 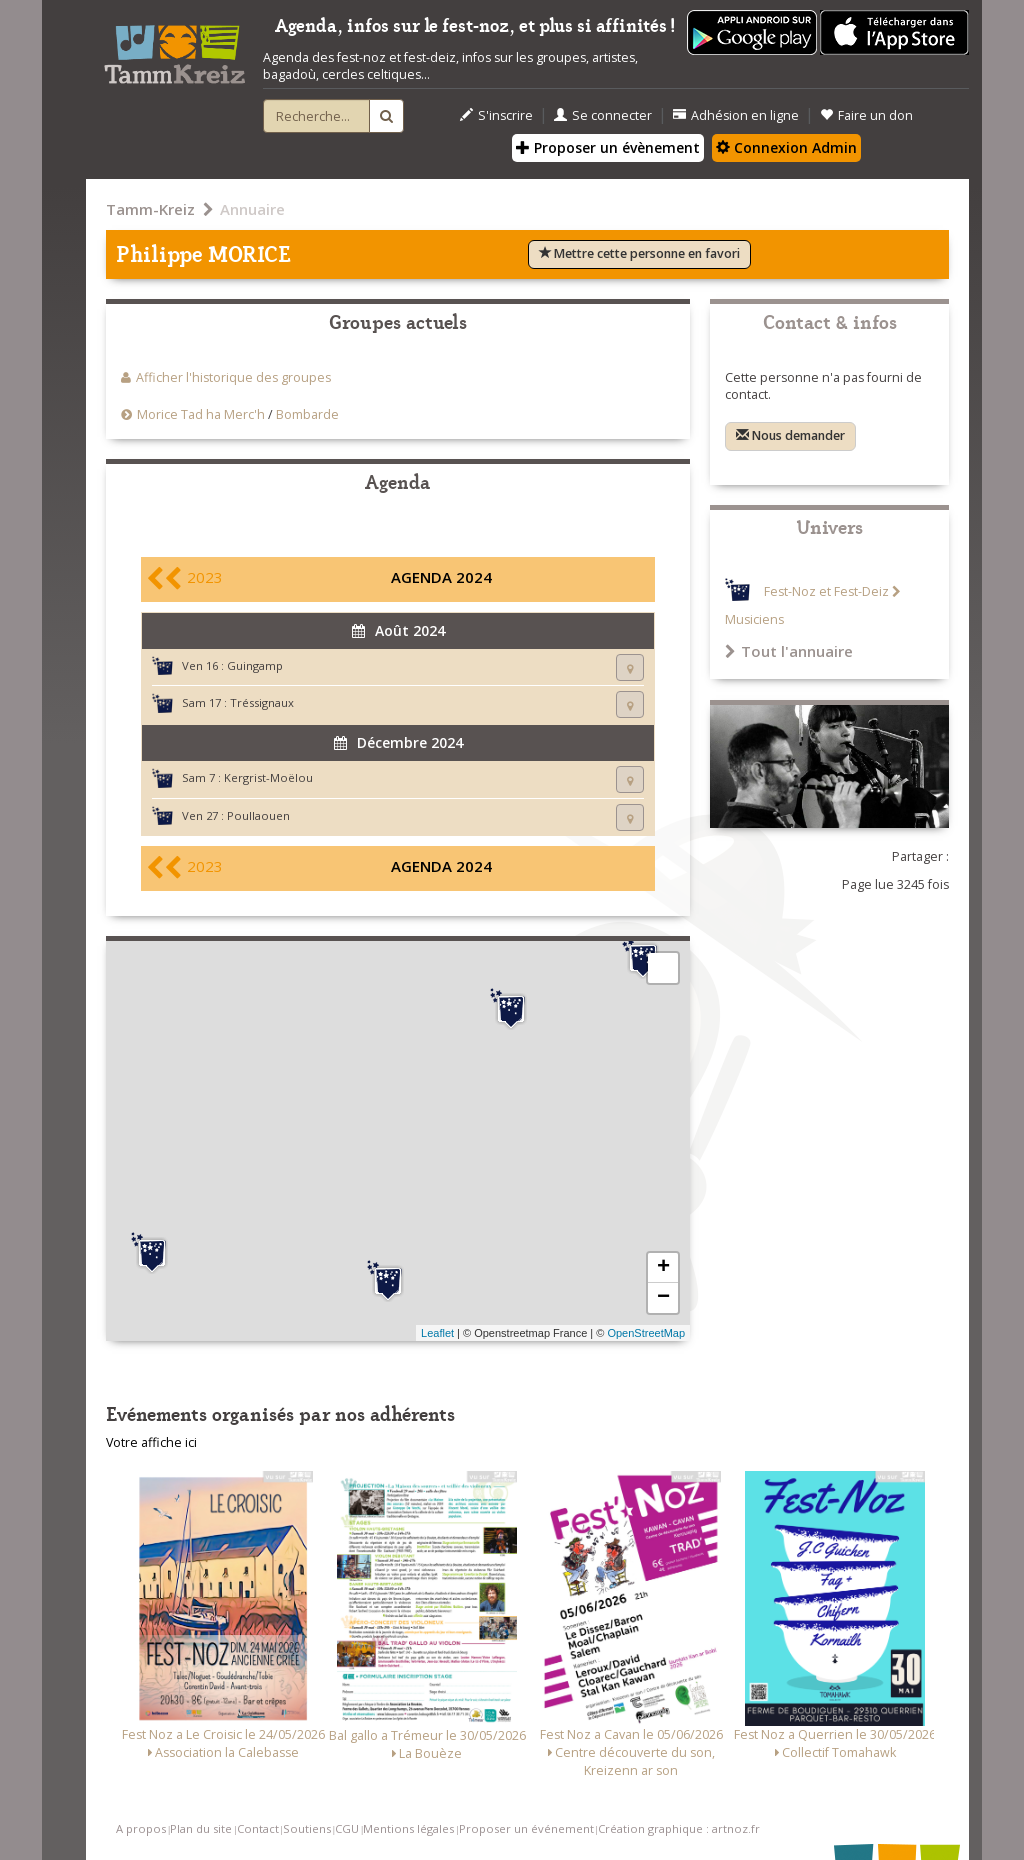 What do you see at coordinates (663, 1298) in the screenshot?
I see `− [button]` at bounding box center [663, 1298].